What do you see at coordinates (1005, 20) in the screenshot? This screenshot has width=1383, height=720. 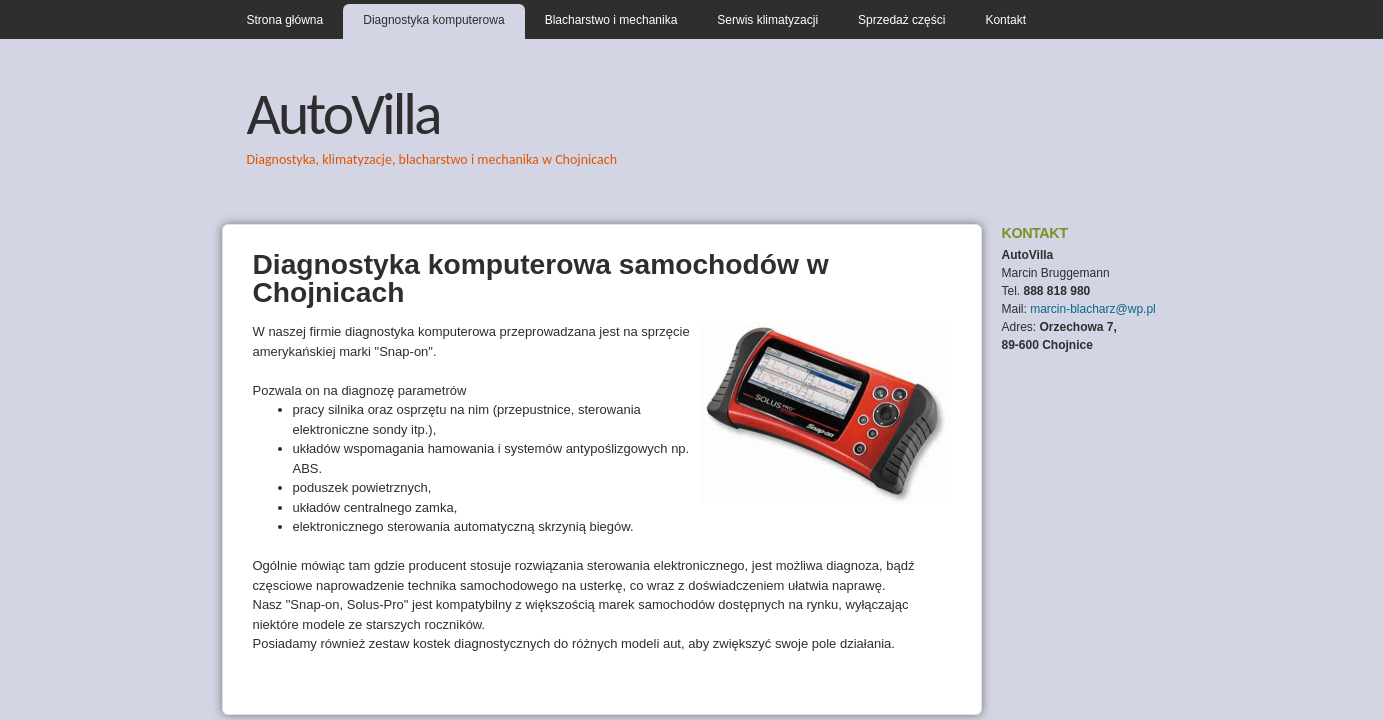 I see `Kontakt` at bounding box center [1005, 20].